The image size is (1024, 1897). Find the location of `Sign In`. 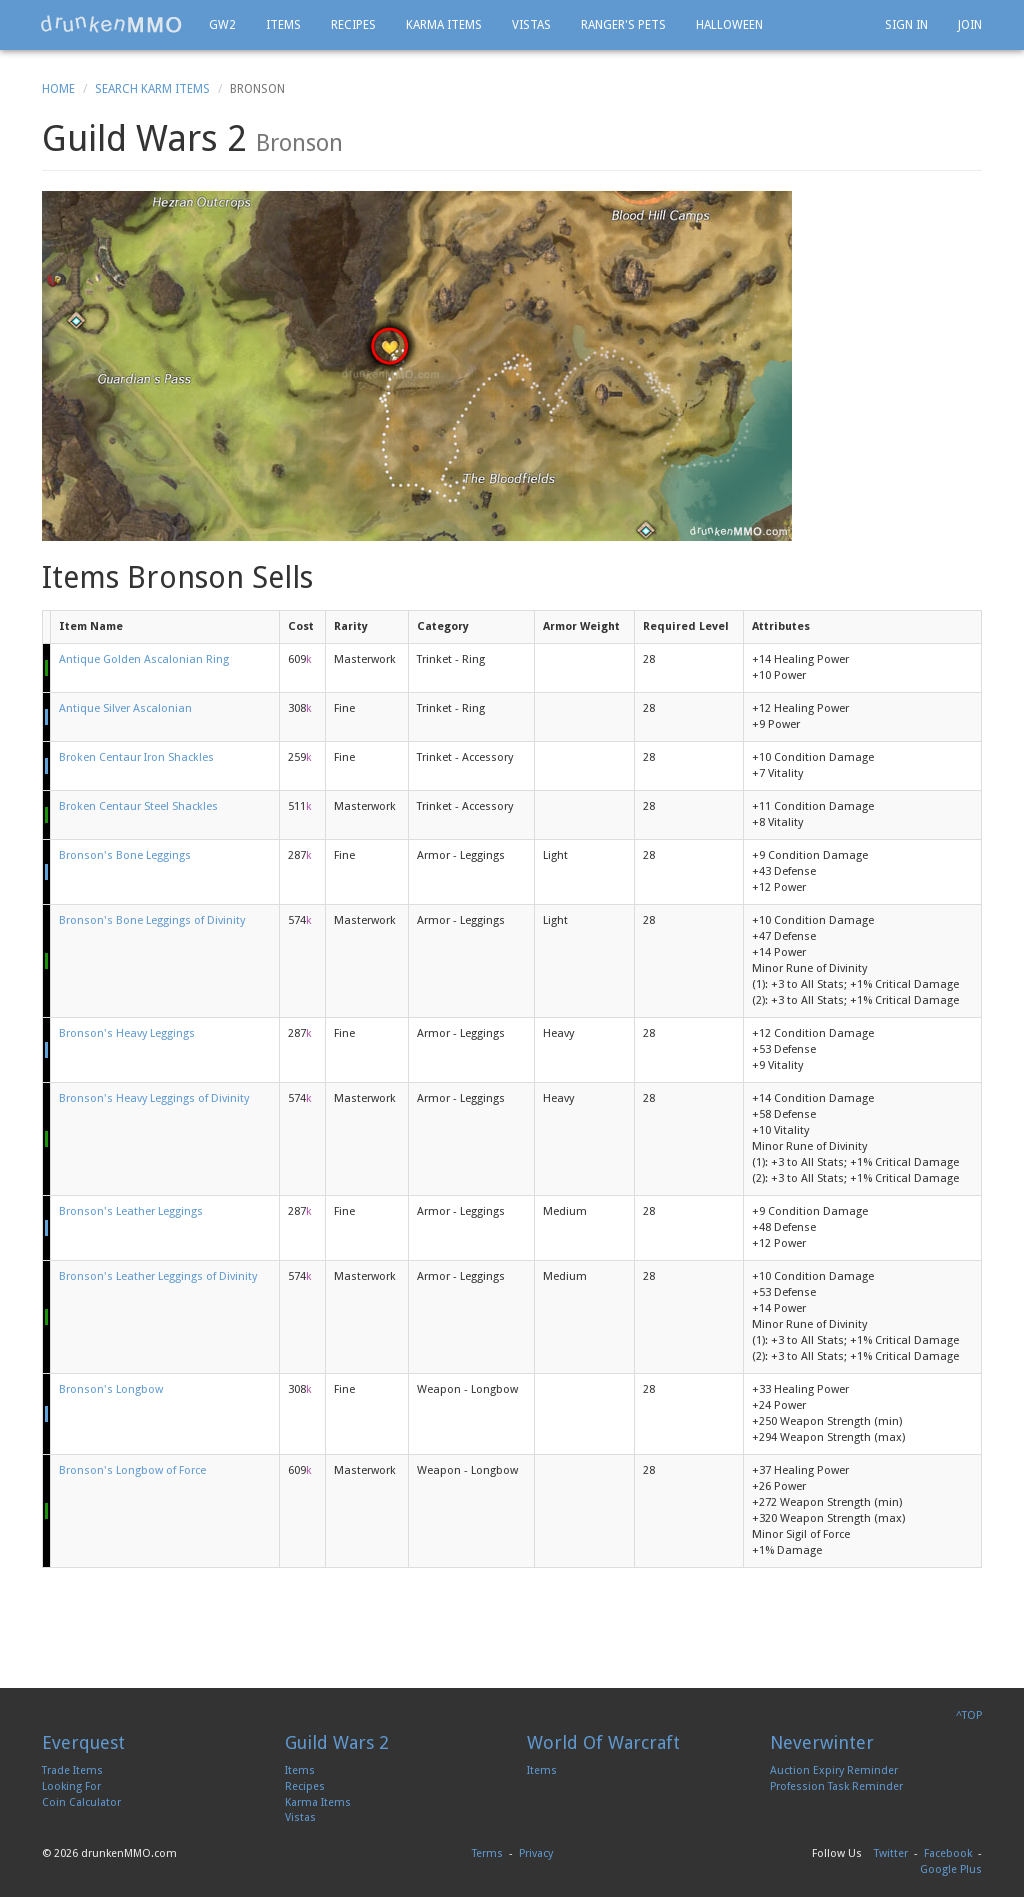

Sign In is located at coordinates (906, 25).